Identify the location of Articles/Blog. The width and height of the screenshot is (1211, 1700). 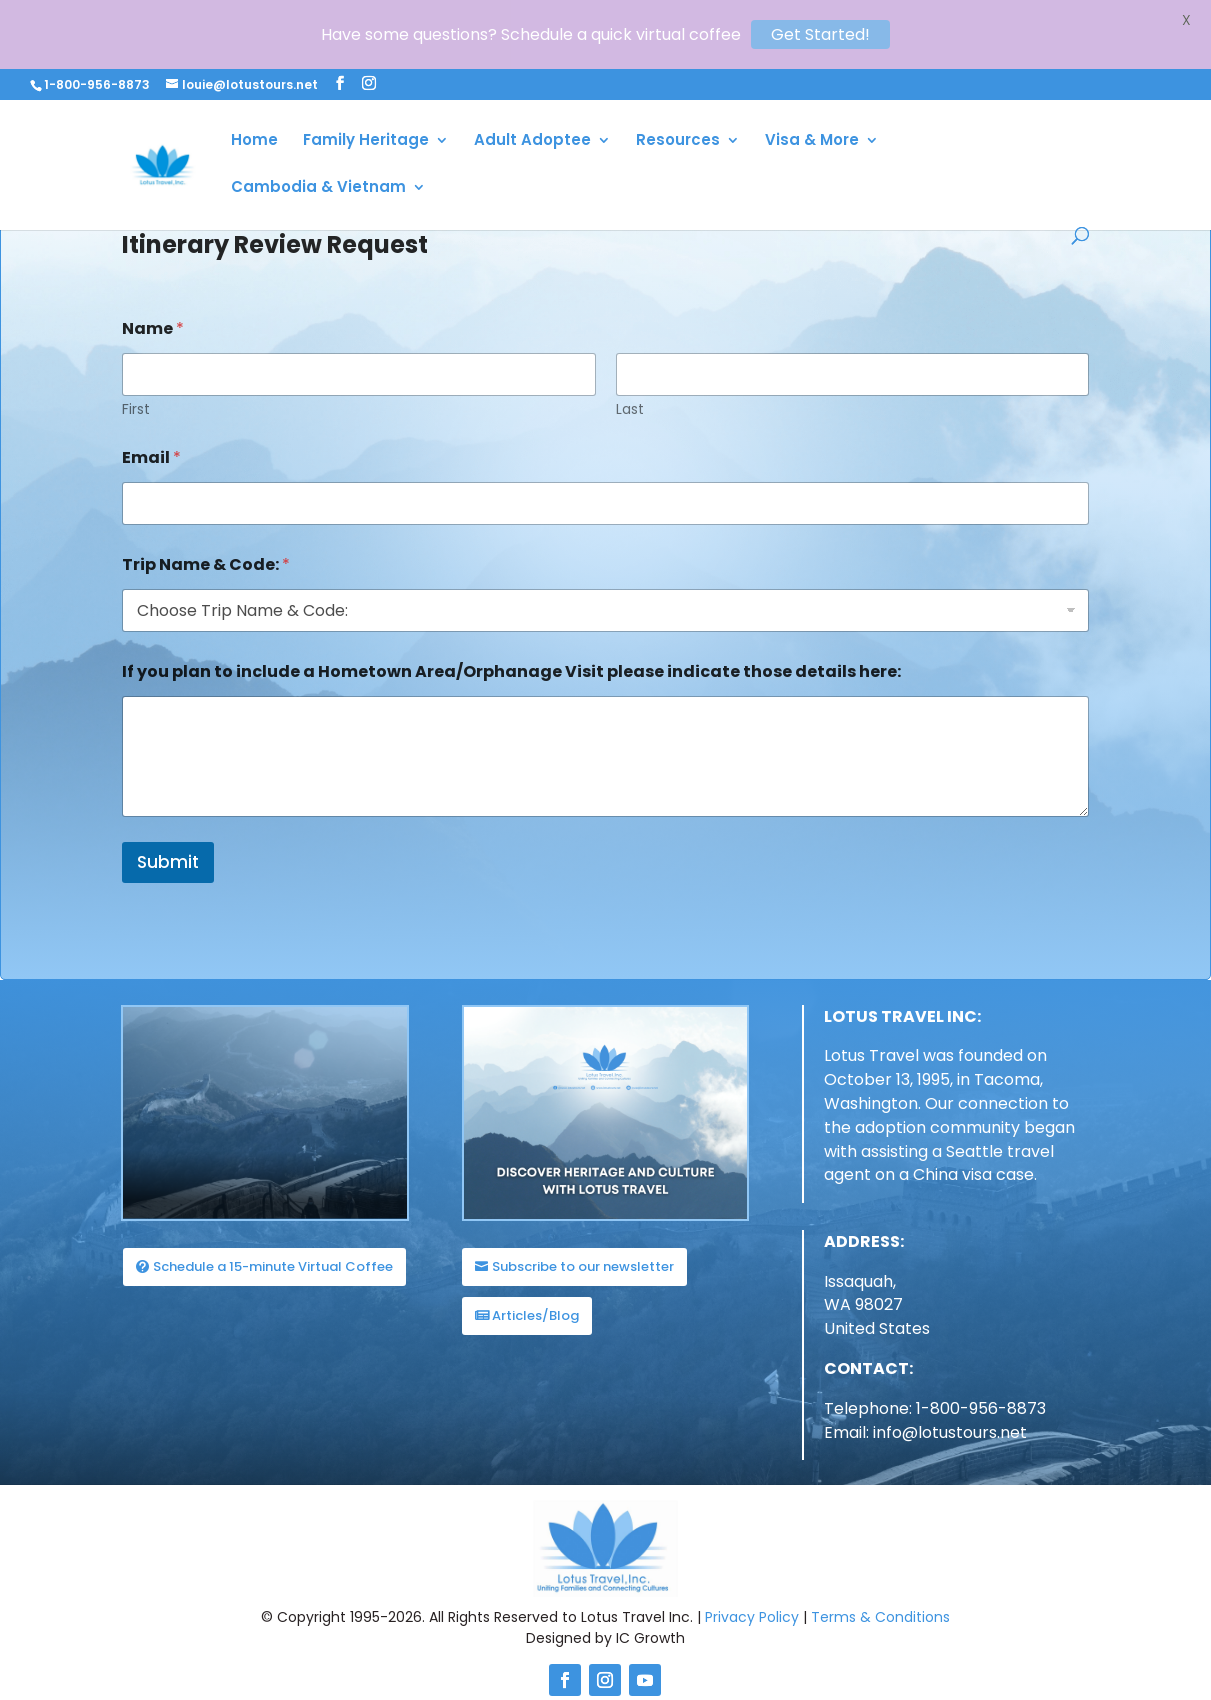
(535, 1295).